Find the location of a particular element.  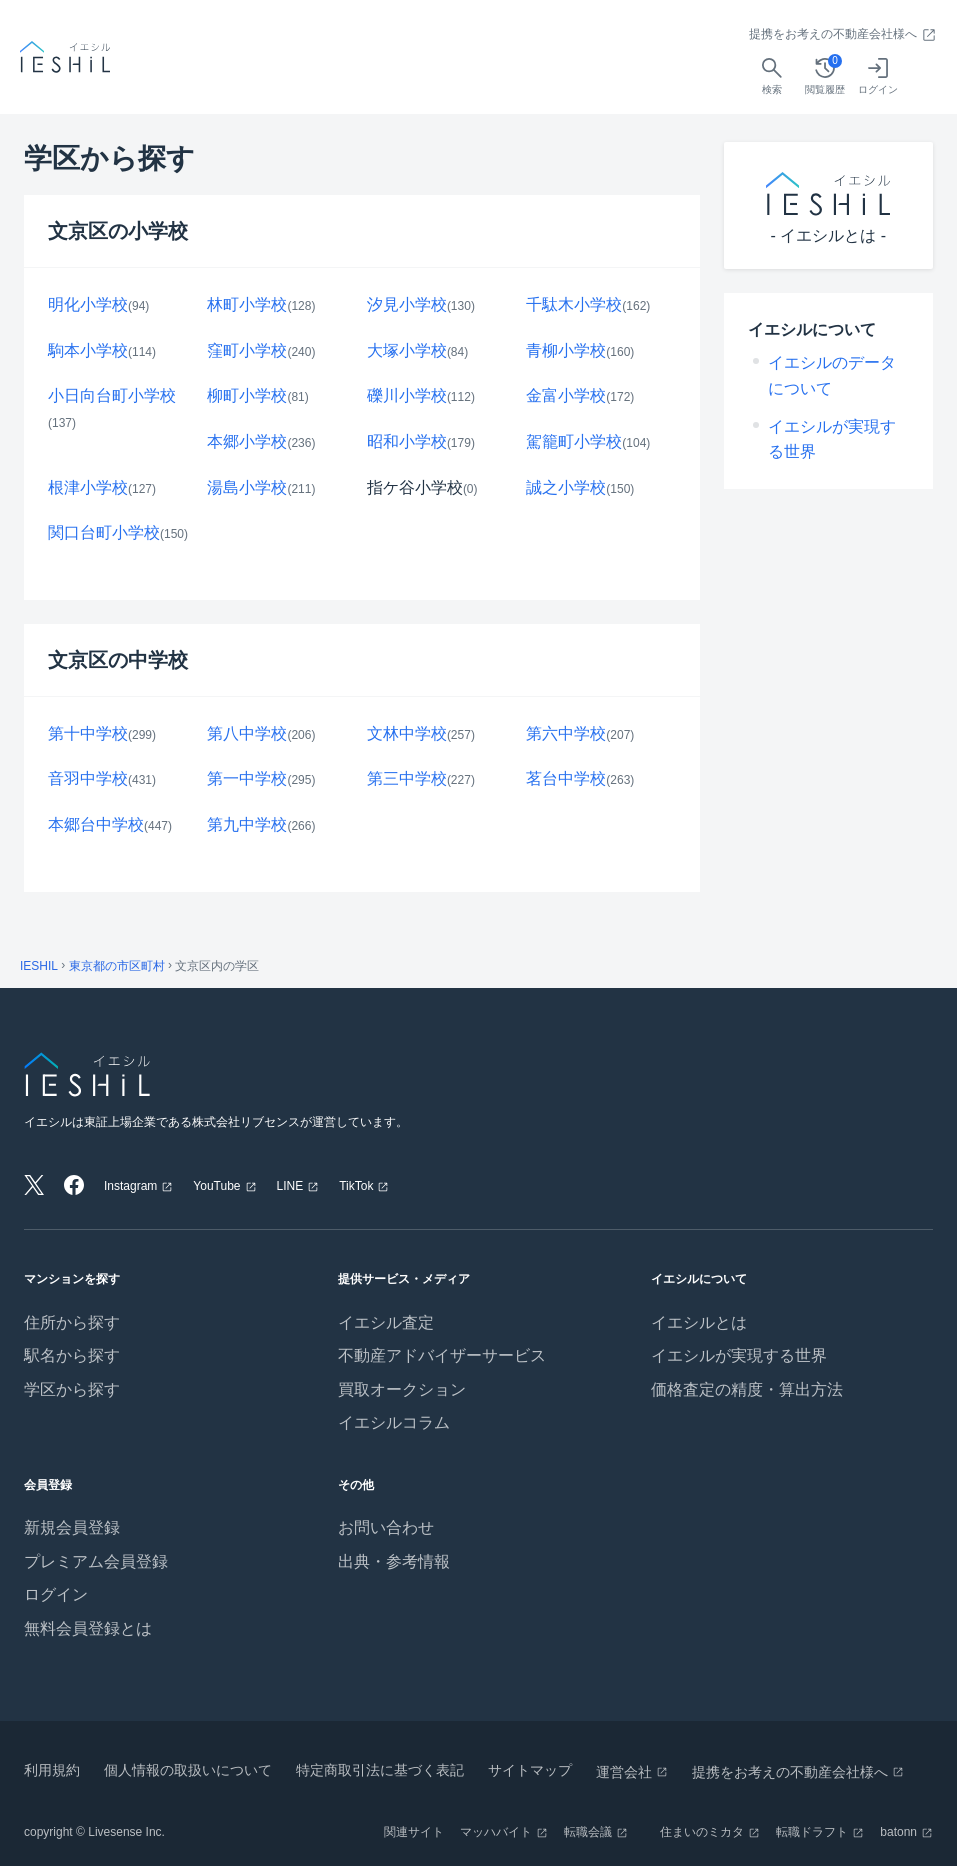

プレミアム会員登録 is located at coordinates (96, 1561).